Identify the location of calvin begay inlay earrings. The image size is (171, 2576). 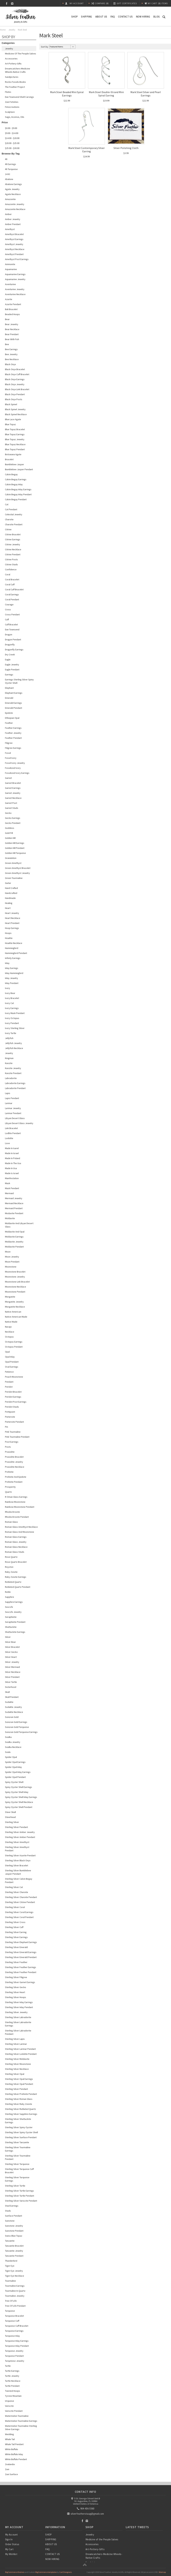
(18, 489).